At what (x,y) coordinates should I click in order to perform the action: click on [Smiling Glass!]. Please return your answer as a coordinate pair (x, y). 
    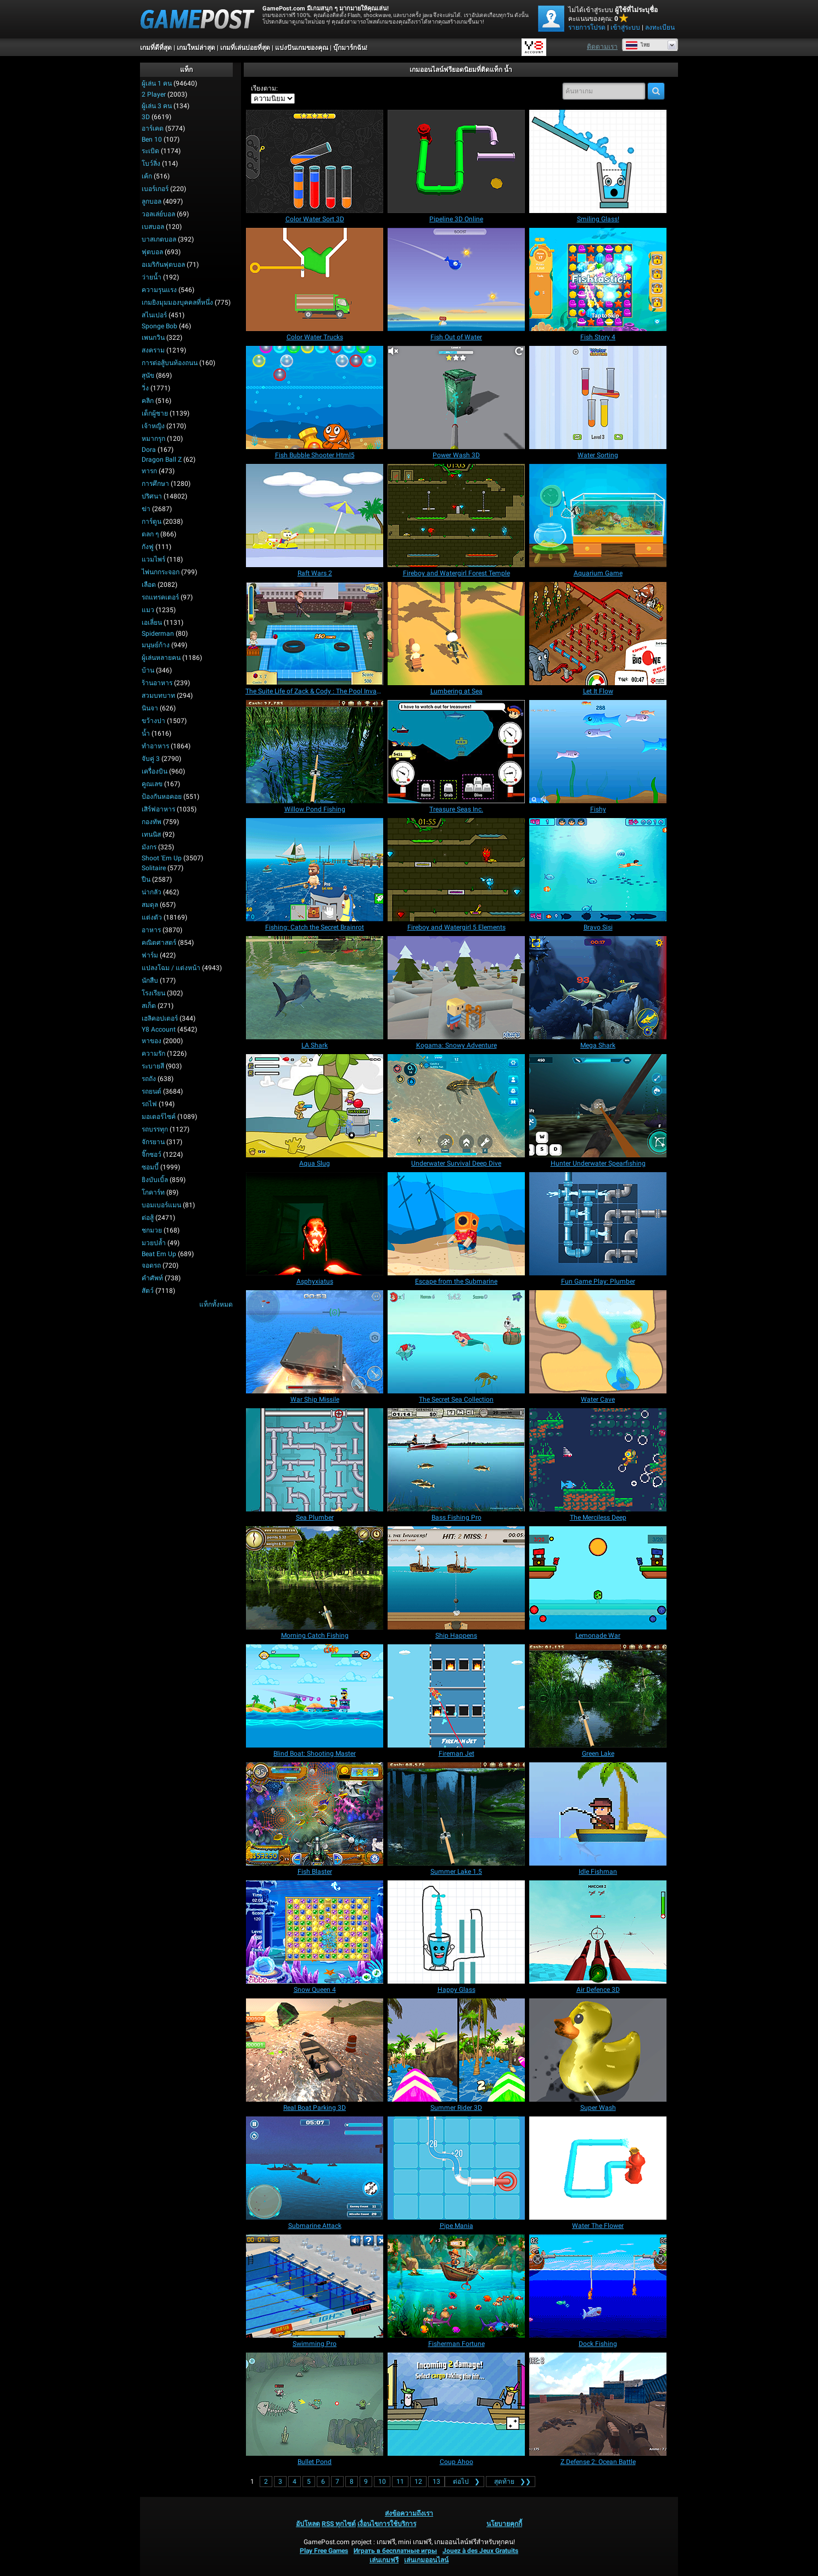
    Looking at the image, I should click on (598, 161).